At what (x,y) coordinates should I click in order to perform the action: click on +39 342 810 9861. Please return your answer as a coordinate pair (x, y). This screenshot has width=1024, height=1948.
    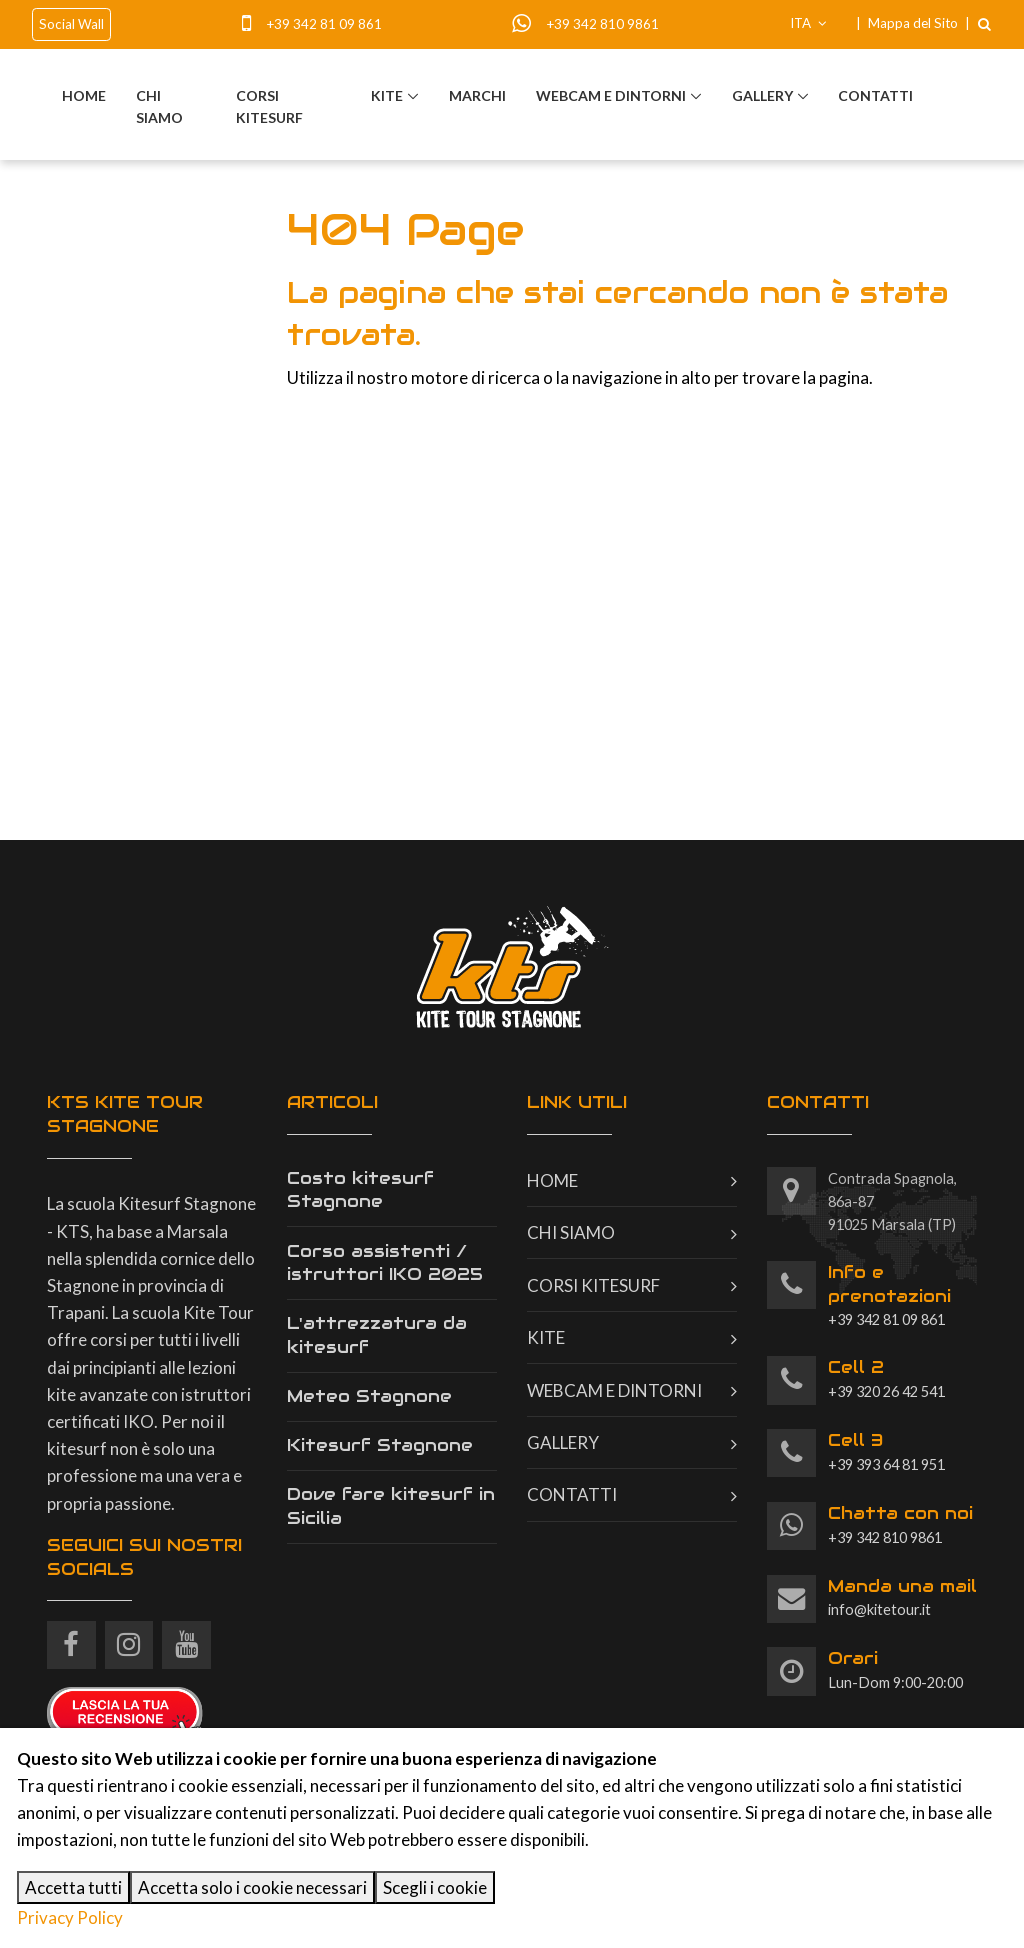
    Looking at the image, I should click on (602, 24).